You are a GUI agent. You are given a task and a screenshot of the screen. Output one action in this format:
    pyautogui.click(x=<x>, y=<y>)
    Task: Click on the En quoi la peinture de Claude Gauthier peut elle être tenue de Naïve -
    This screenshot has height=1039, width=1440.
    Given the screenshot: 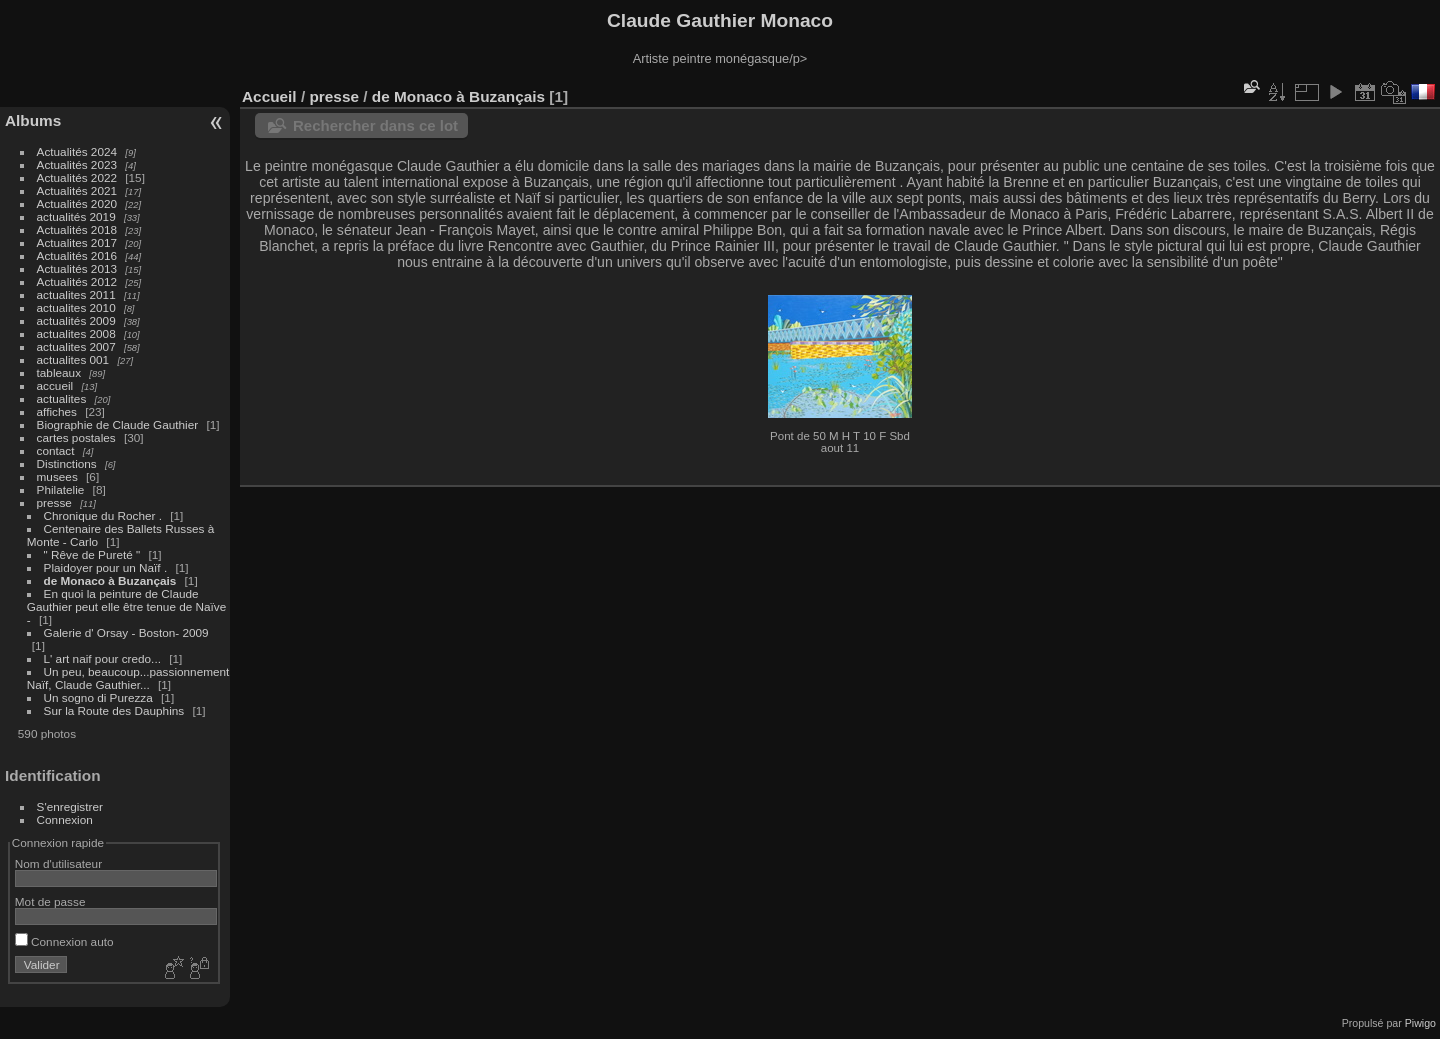 What is the action you would take?
    pyautogui.click(x=127, y=606)
    